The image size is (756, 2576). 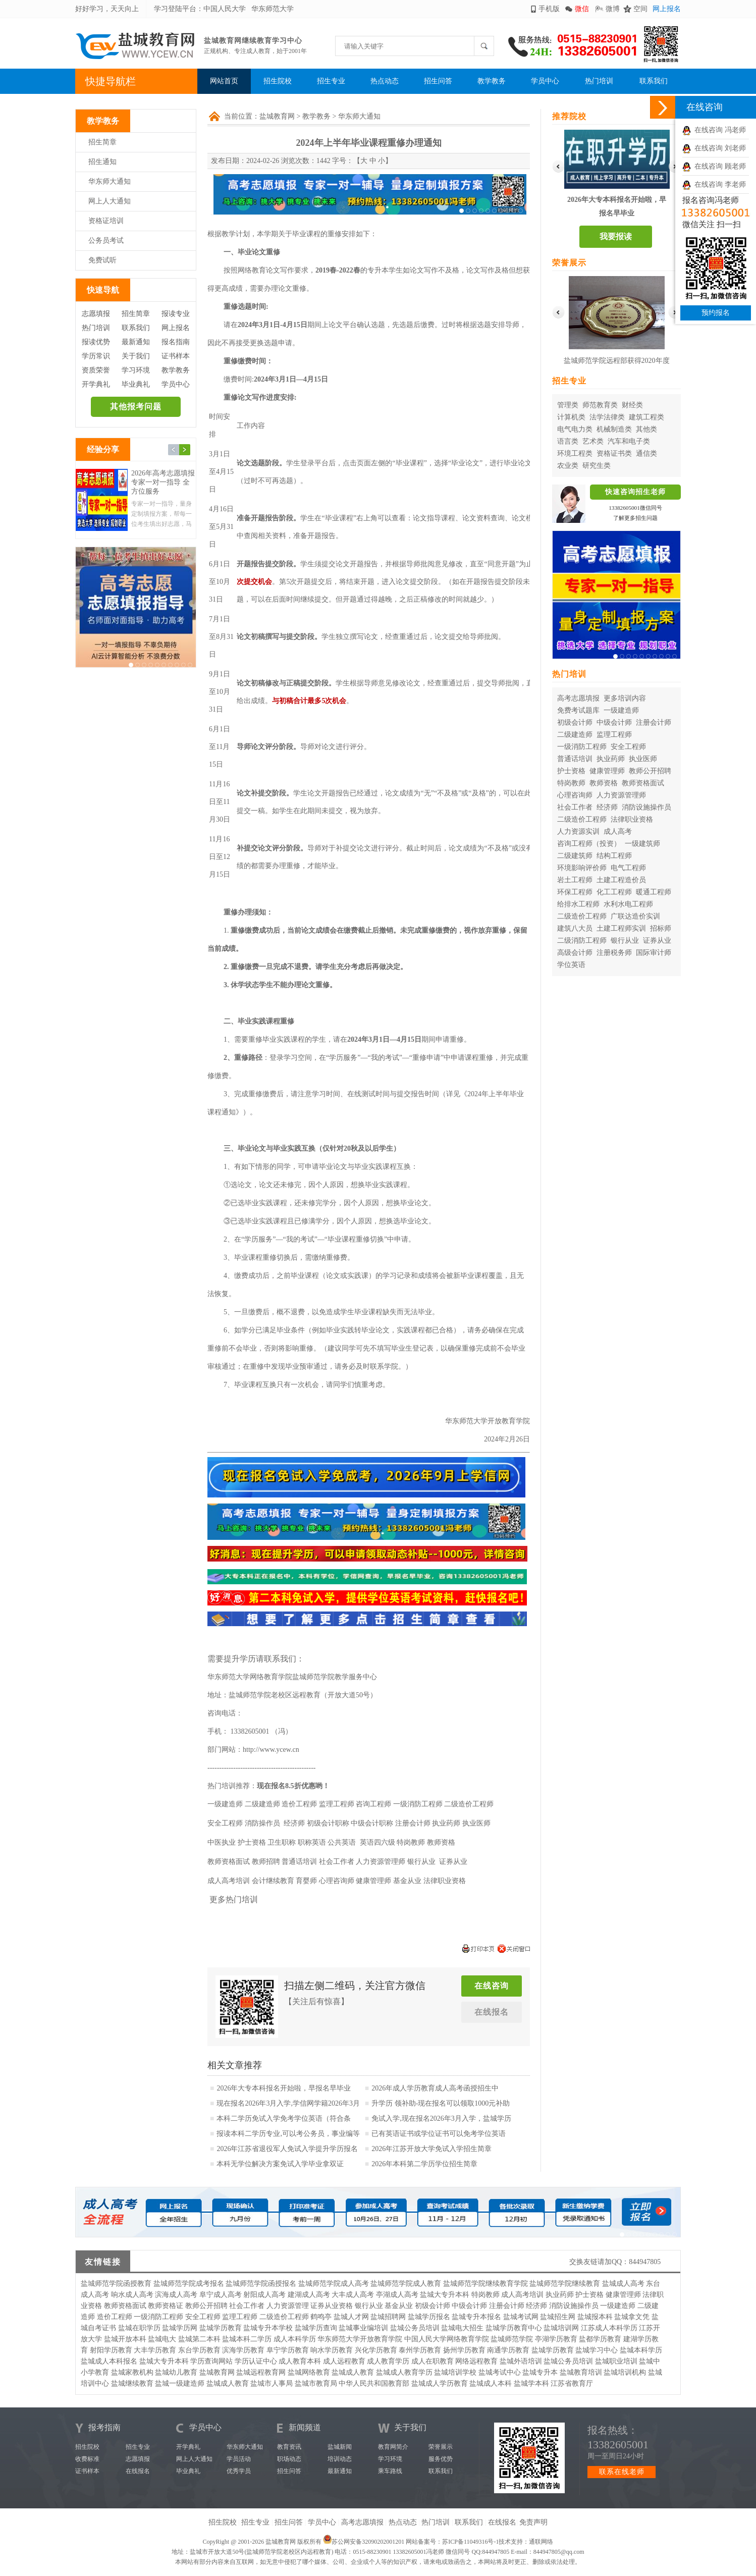 What do you see at coordinates (277, 81) in the screenshot?
I see `招生院校` at bounding box center [277, 81].